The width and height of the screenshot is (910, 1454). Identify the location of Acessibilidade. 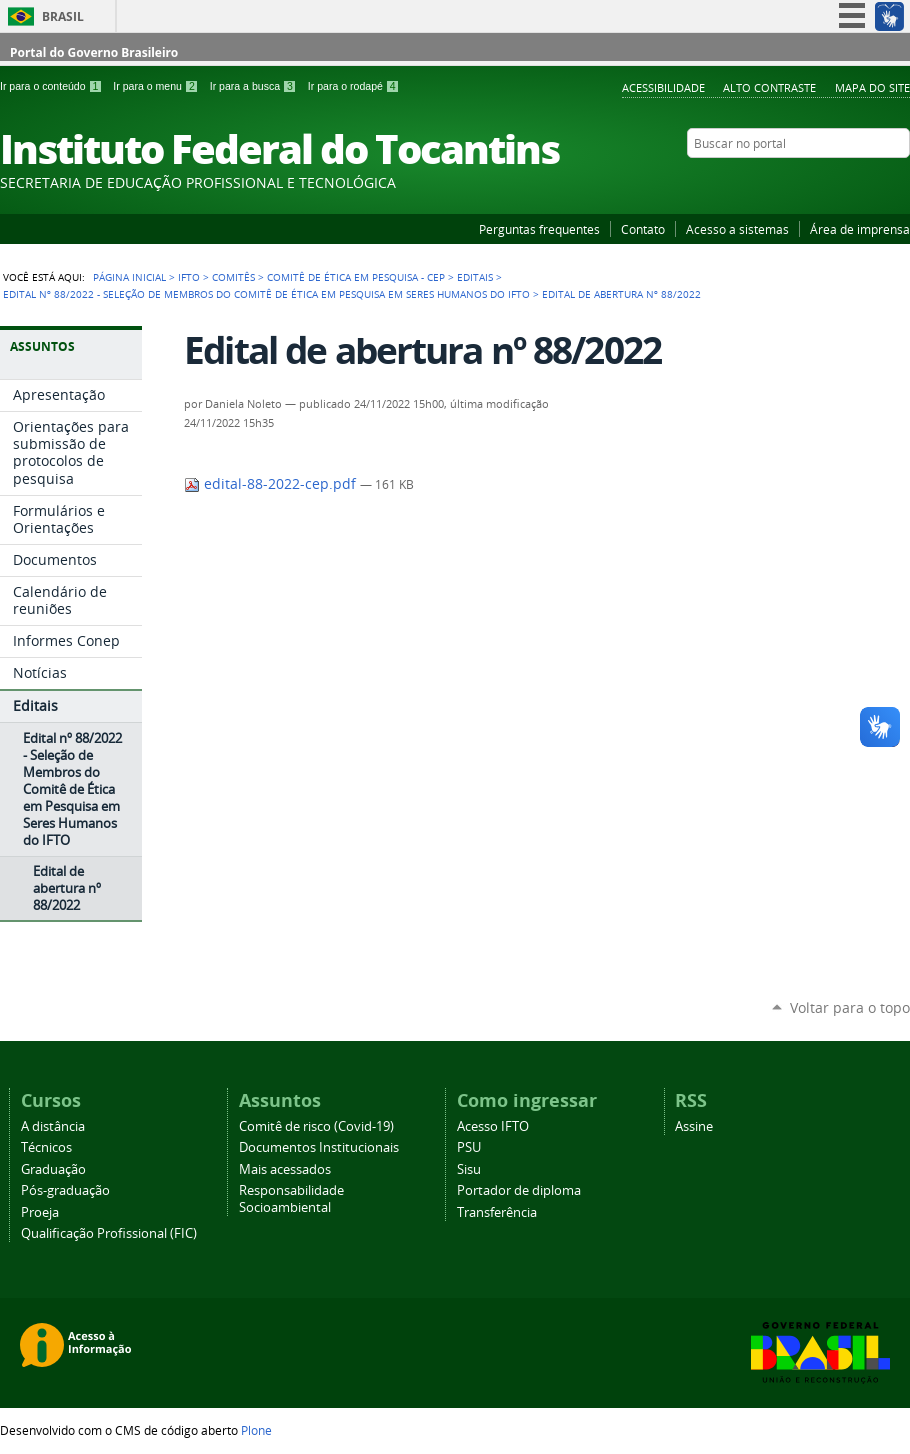
(663, 87).